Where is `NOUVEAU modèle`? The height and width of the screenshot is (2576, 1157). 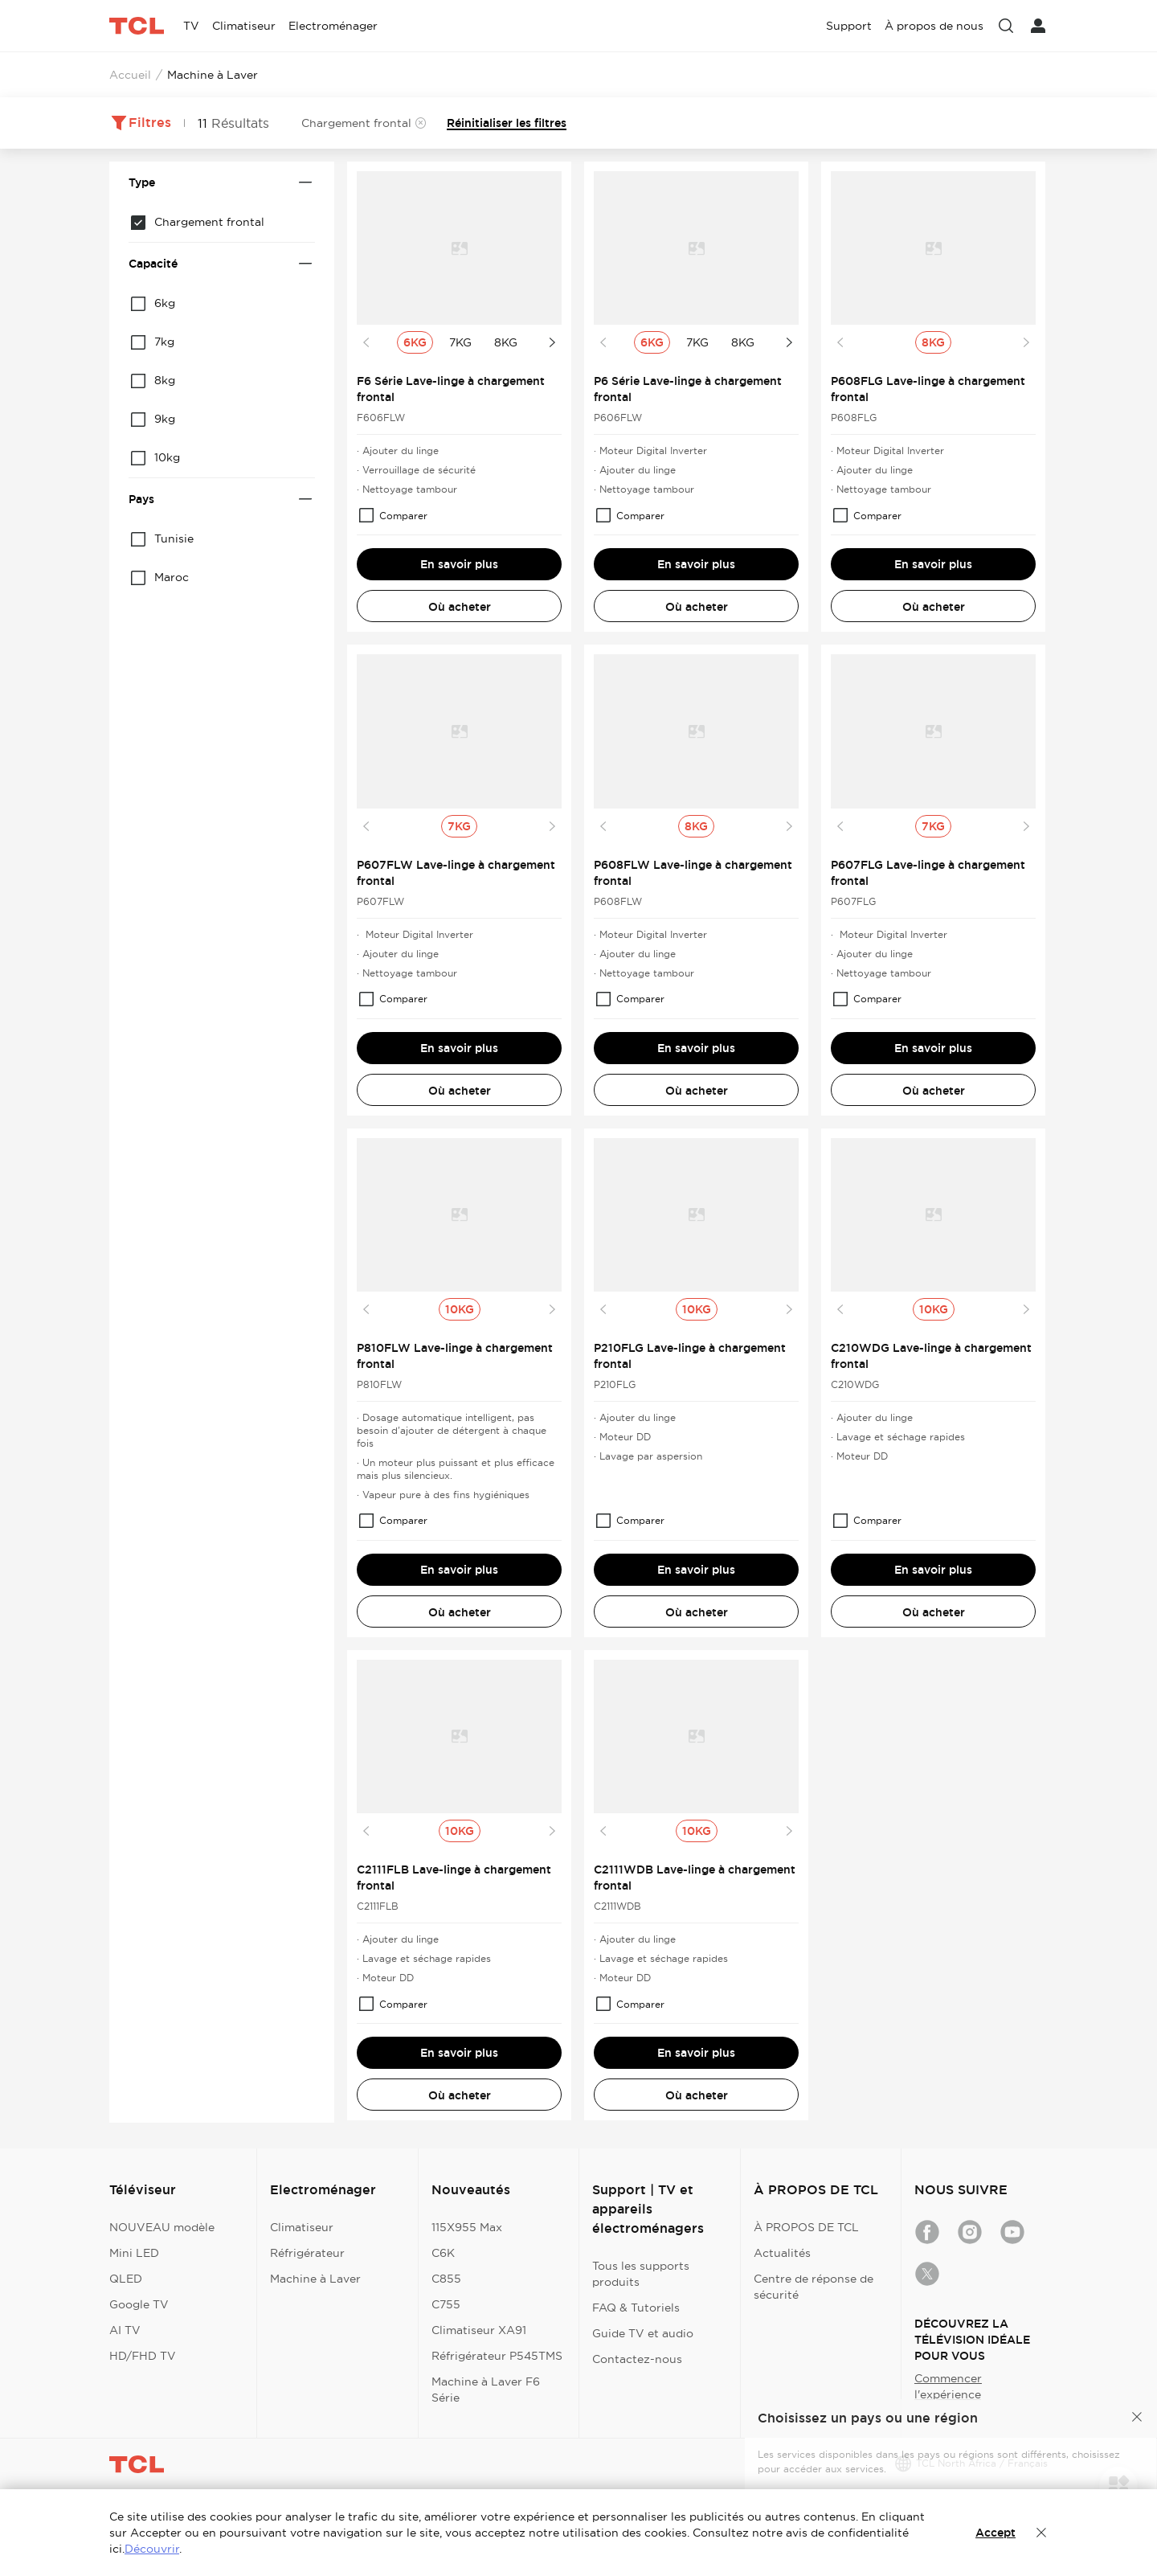 NOUVEAU modèle is located at coordinates (162, 2227).